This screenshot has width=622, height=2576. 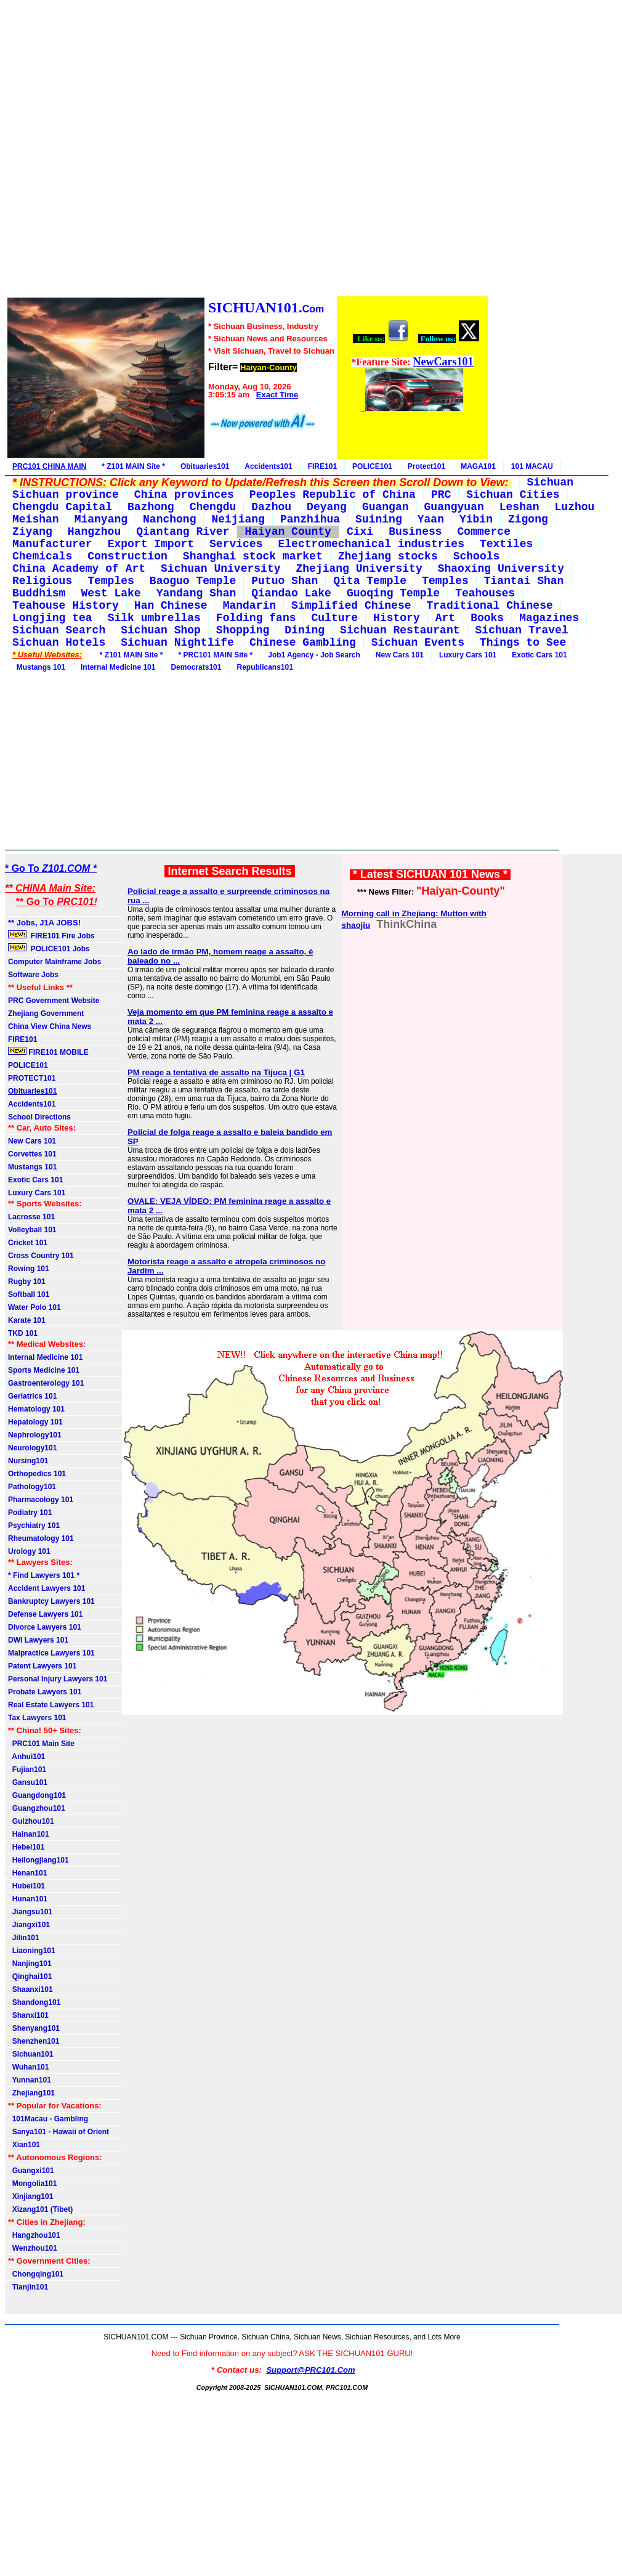 What do you see at coordinates (40, 1499) in the screenshot?
I see `Pharmacology 101` at bounding box center [40, 1499].